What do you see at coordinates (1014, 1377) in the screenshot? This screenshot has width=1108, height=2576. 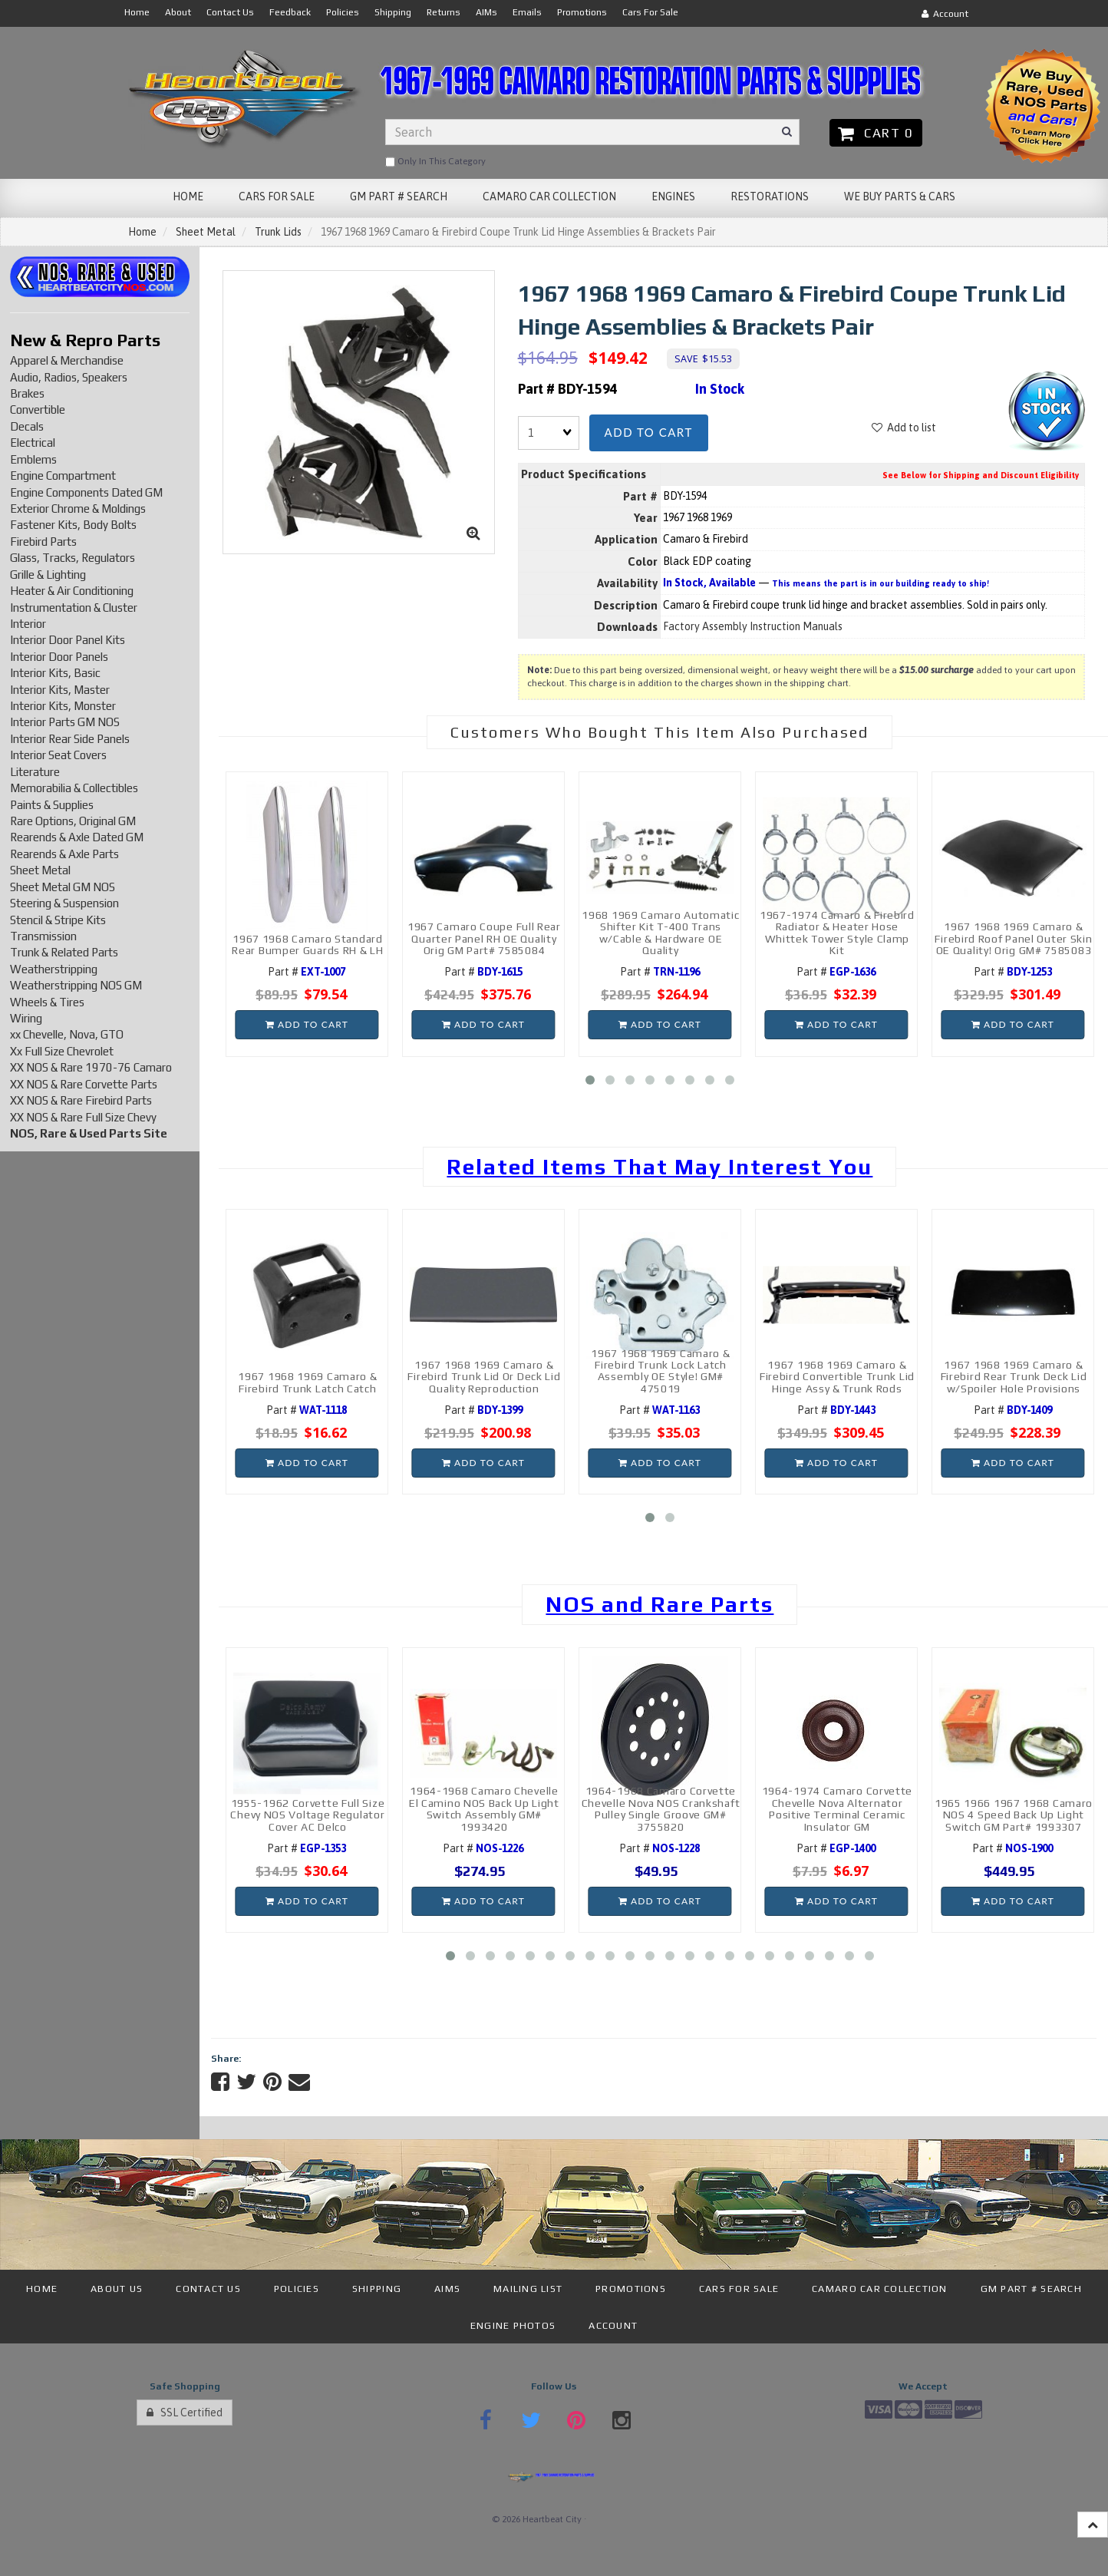 I see `1967 1968 1969 Camaro & Firebird Rear Trunk Deck Lid w/Spoiler Hole Provisions` at bounding box center [1014, 1377].